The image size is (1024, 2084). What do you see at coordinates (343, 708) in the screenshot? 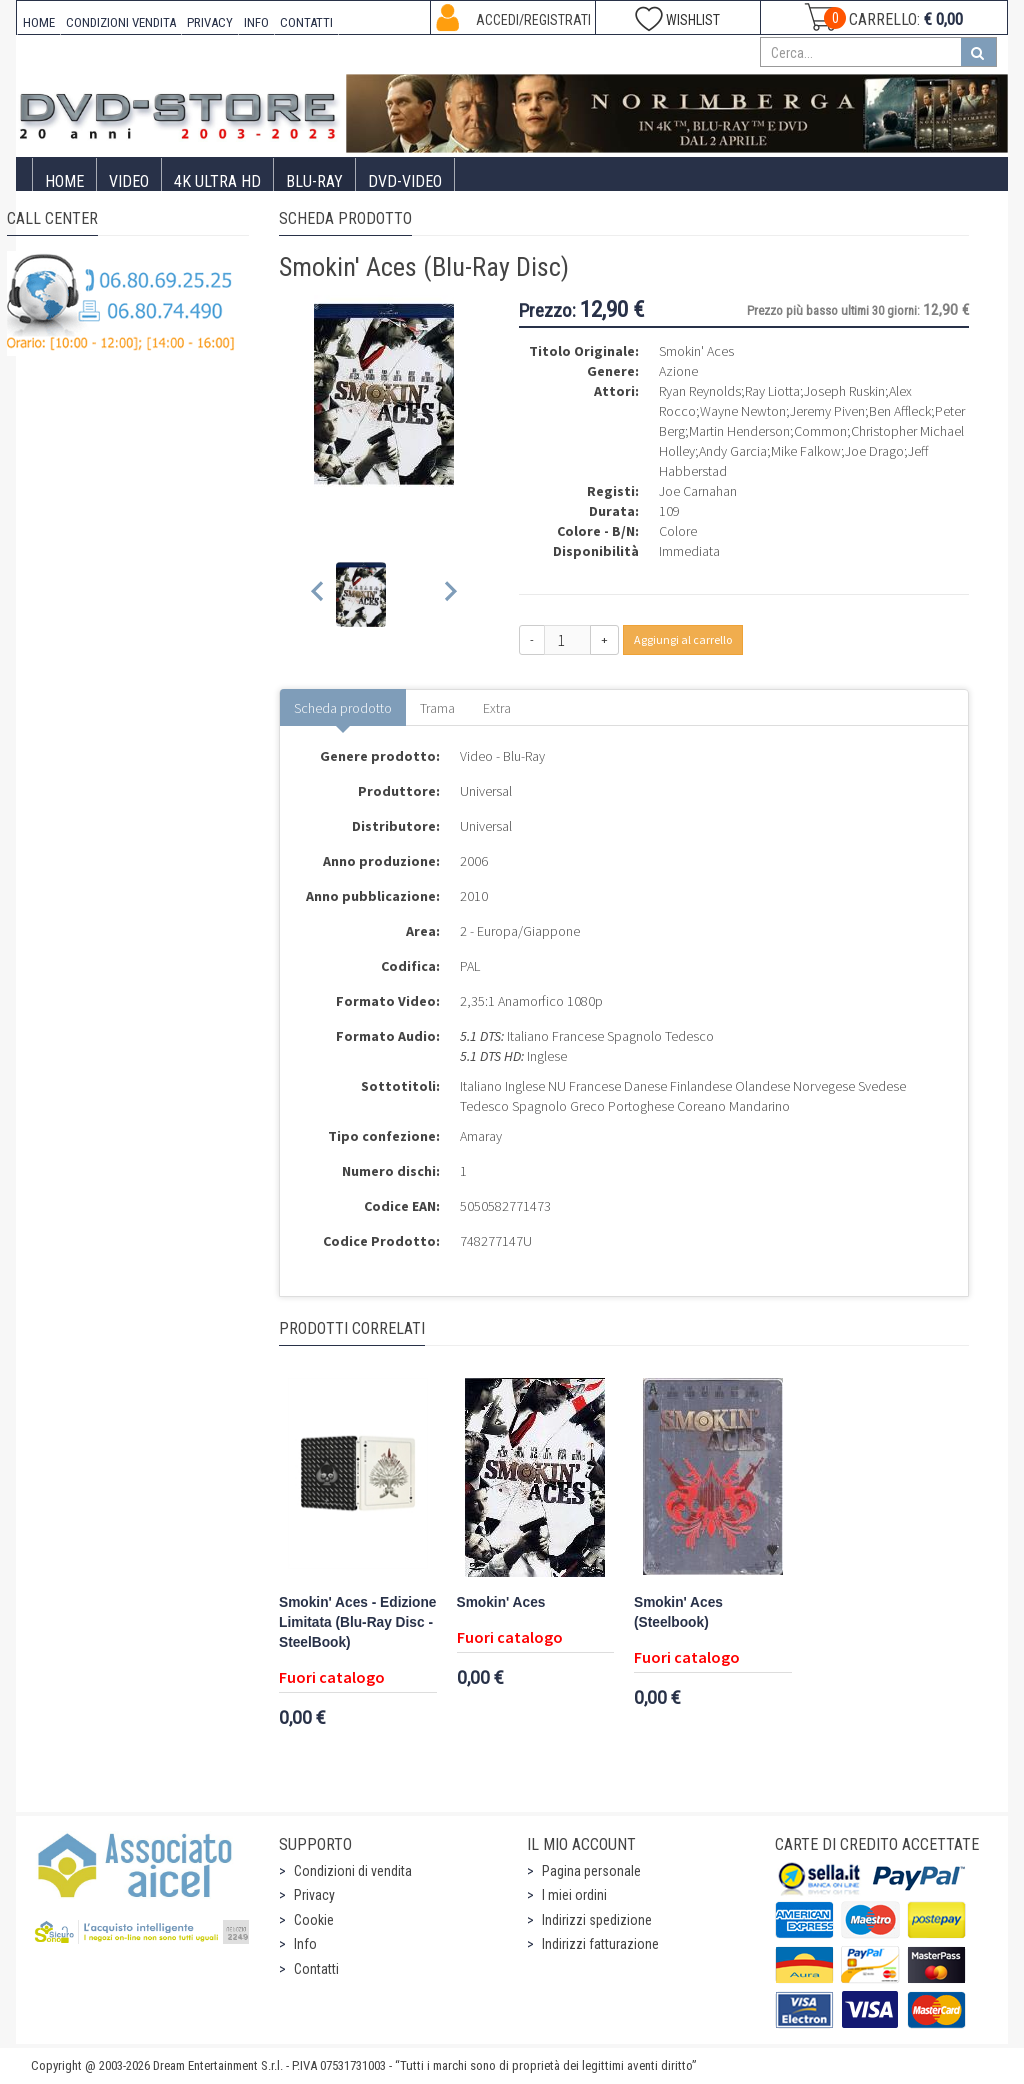
I see `Scheda prodotto [tab]` at bounding box center [343, 708].